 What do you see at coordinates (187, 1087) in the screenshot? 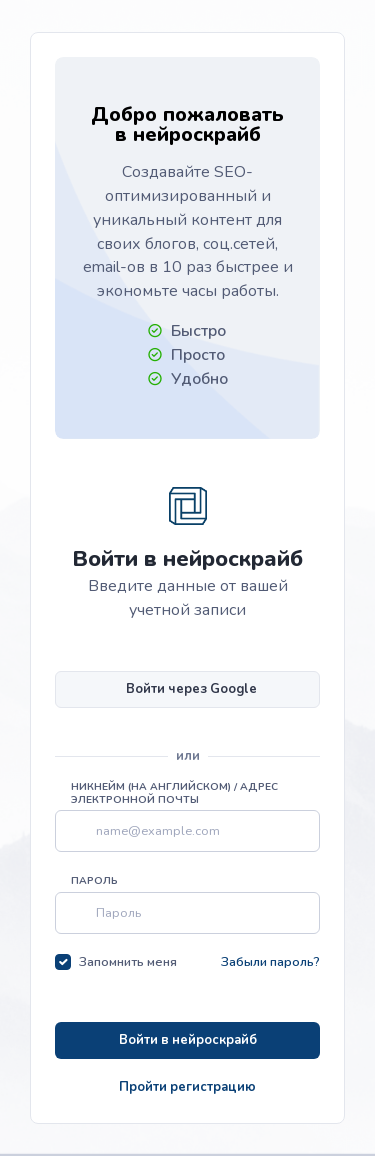
I see `Пройти регистрацию` at bounding box center [187, 1087].